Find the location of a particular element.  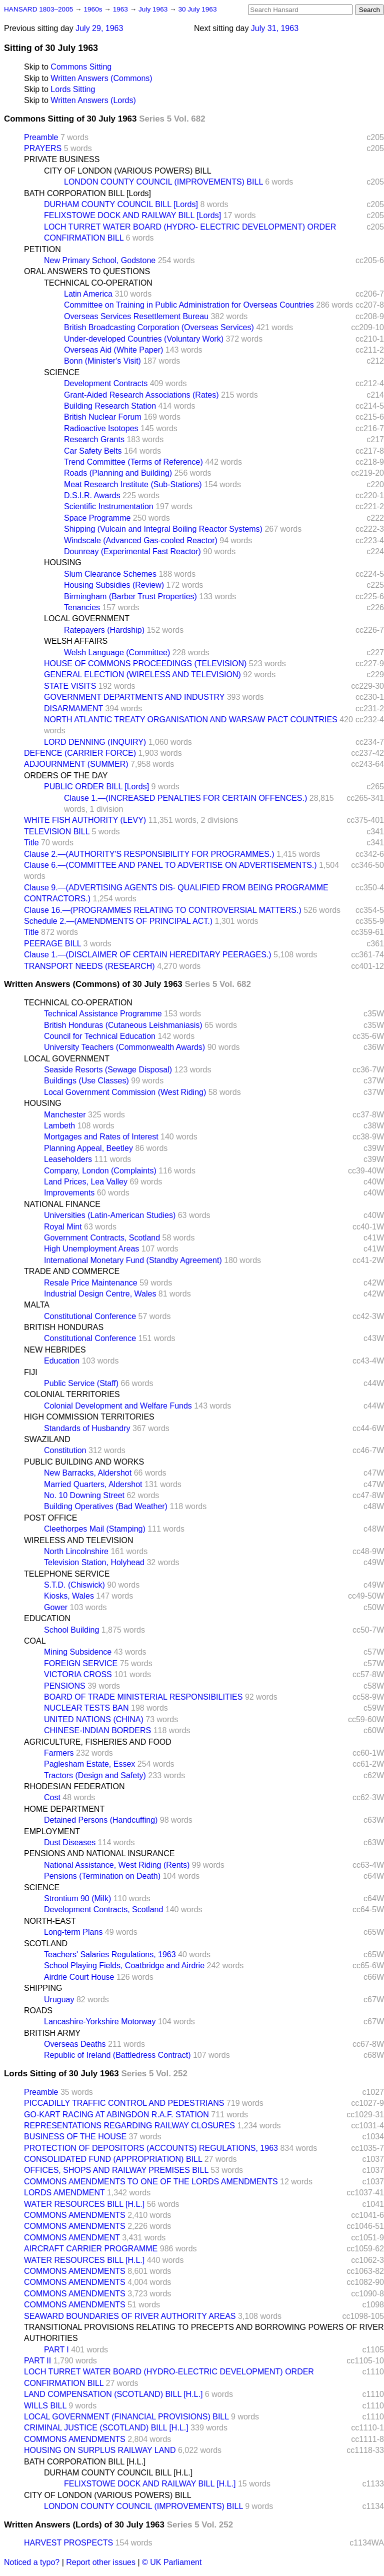

ORDERS OF THE DAY is located at coordinates (66, 775).